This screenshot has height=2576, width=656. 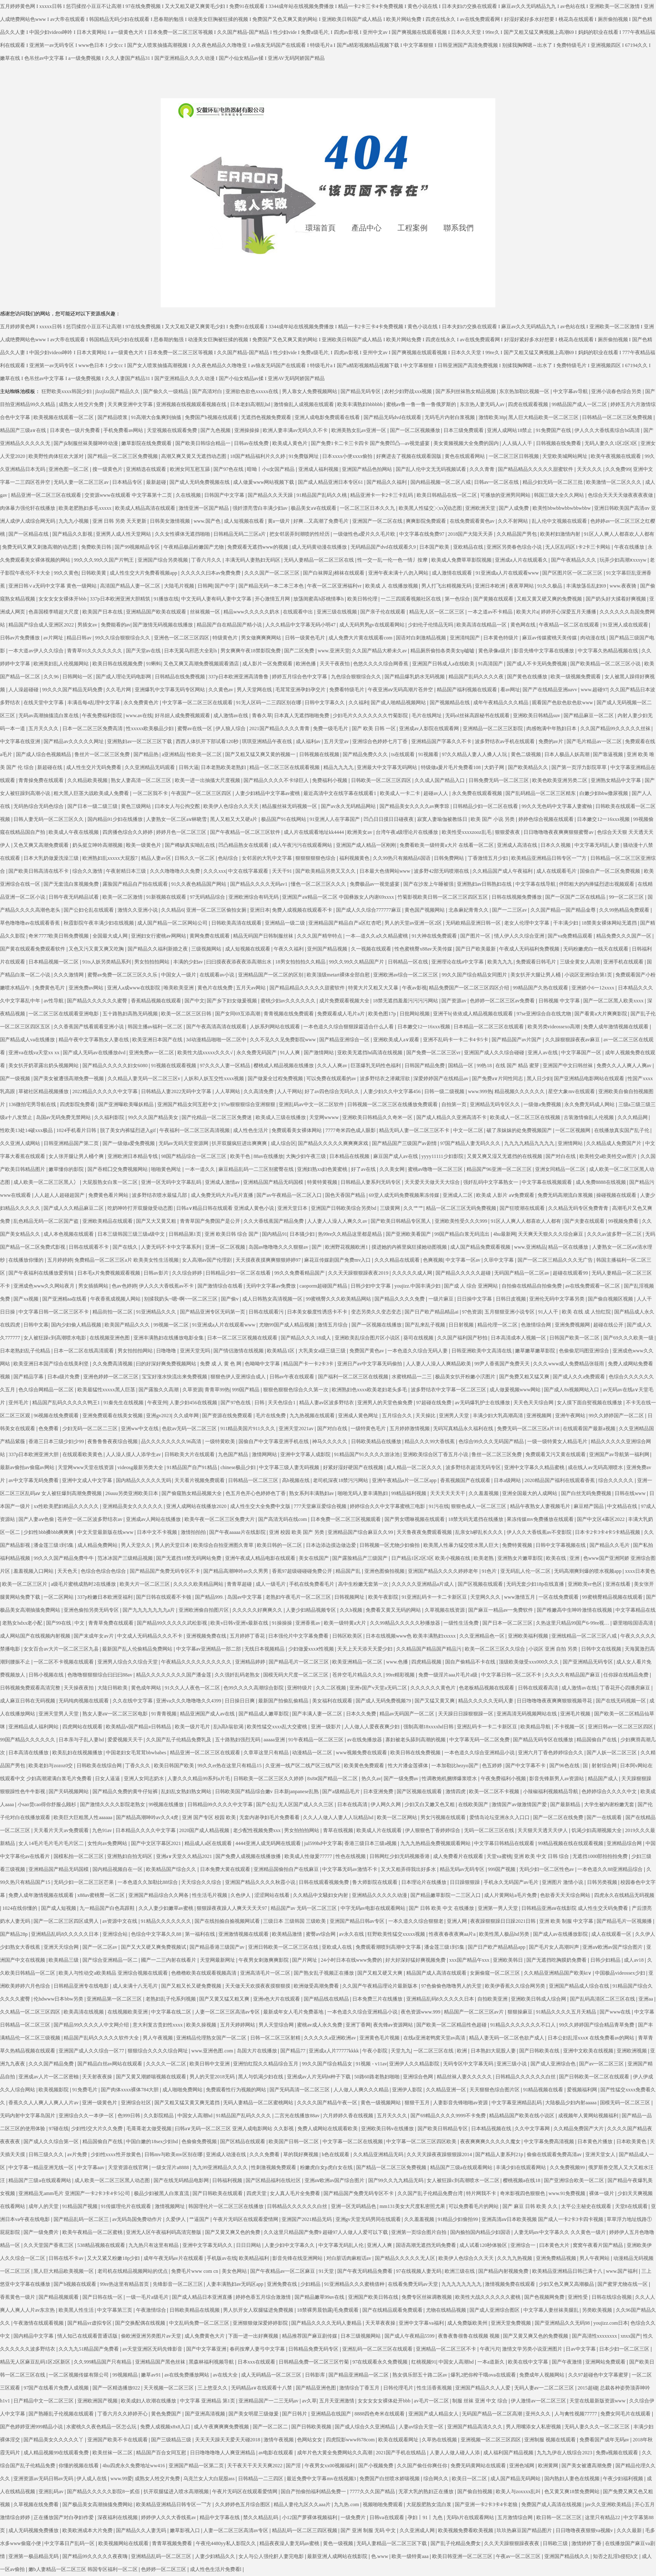 What do you see at coordinates (536, 469) in the screenshot?
I see `国产精品精品久久久久久甜蜜软件` at bounding box center [536, 469].